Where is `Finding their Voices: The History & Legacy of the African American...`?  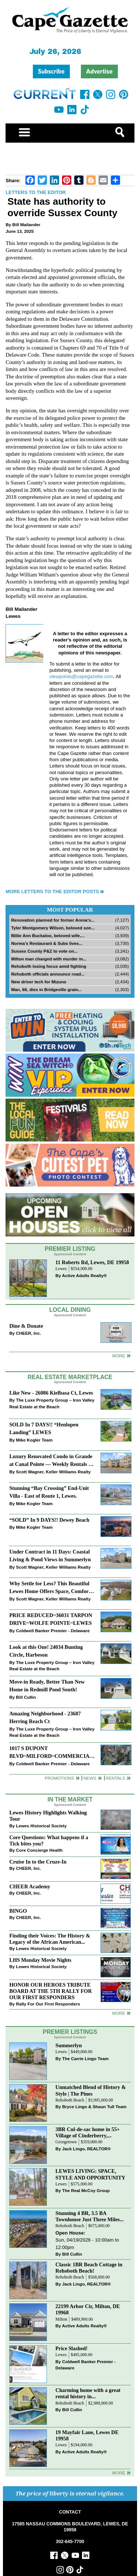
Finding their Voices: The History & Legacy of the African American... is located at coordinates (49, 1939).